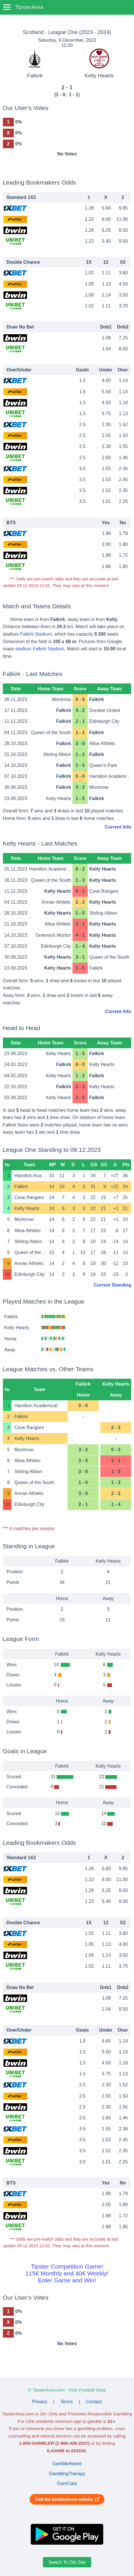  Describe the element at coordinates (67, 2562) in the screenshot. I see `Switch To Old Site` at that location.